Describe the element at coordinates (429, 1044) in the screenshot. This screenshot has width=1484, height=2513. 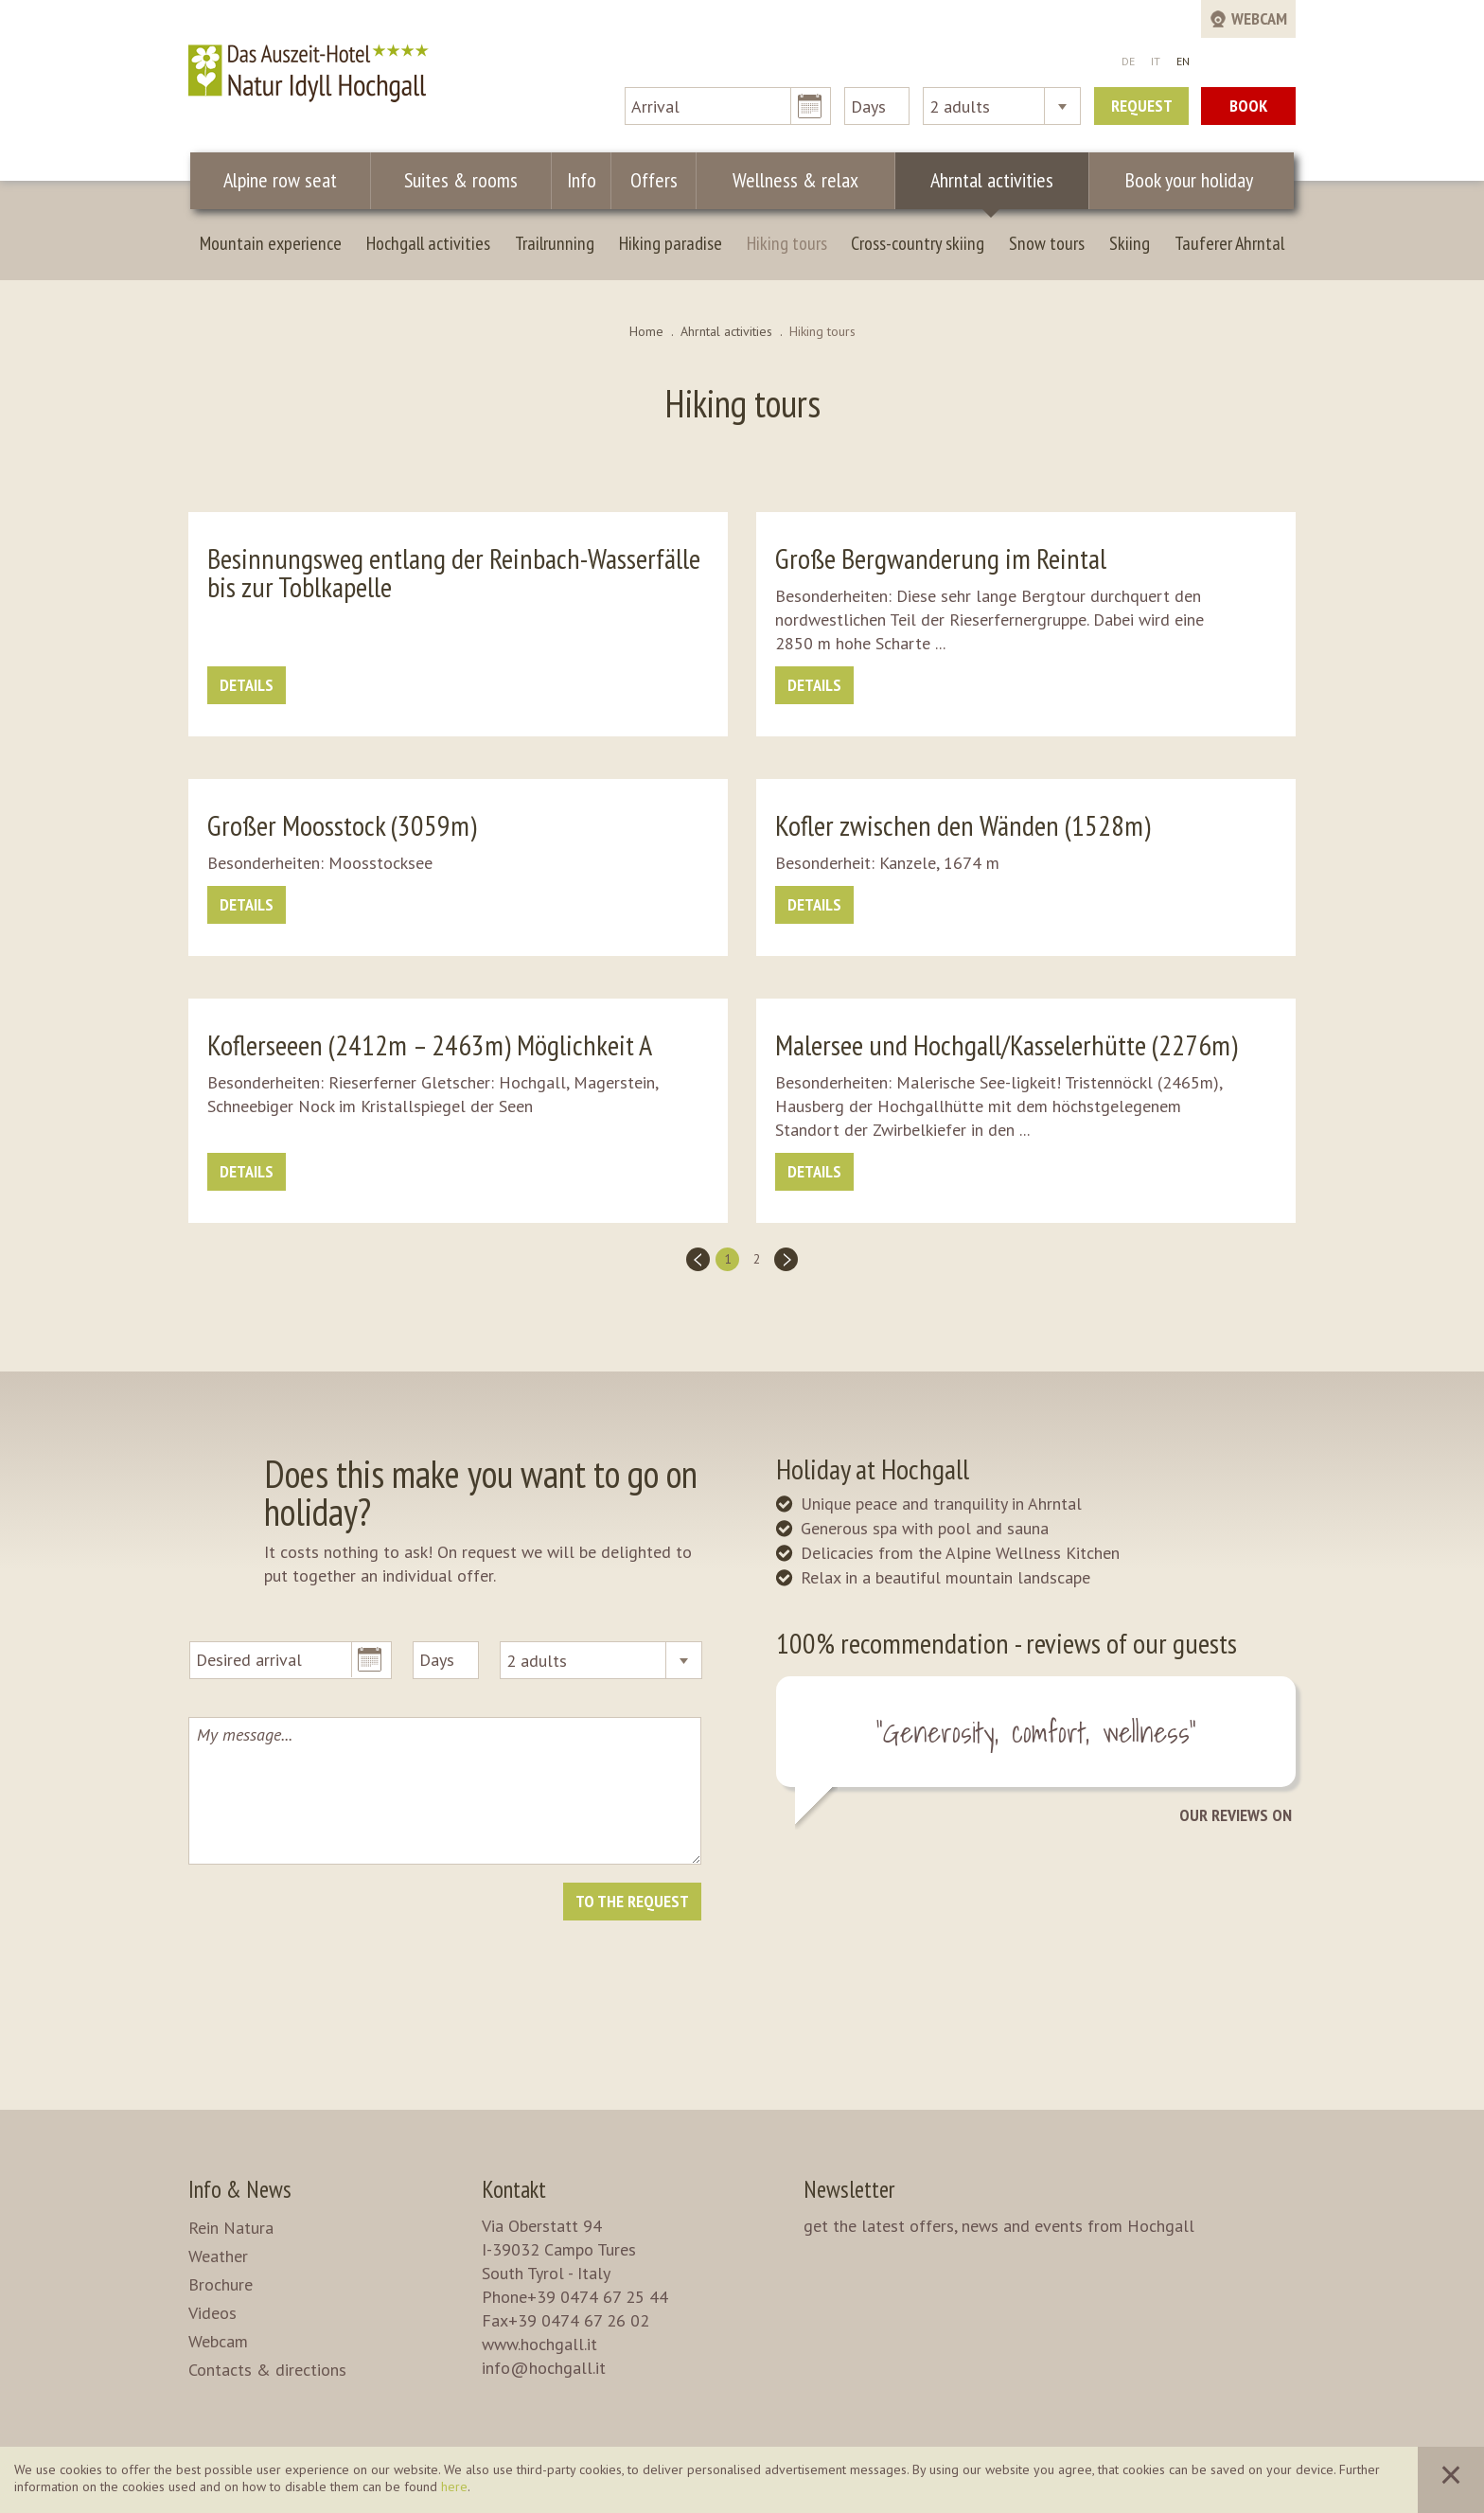
I see `Koflerseeen (2412m – 2463m) Möglichkeit A` at that location.